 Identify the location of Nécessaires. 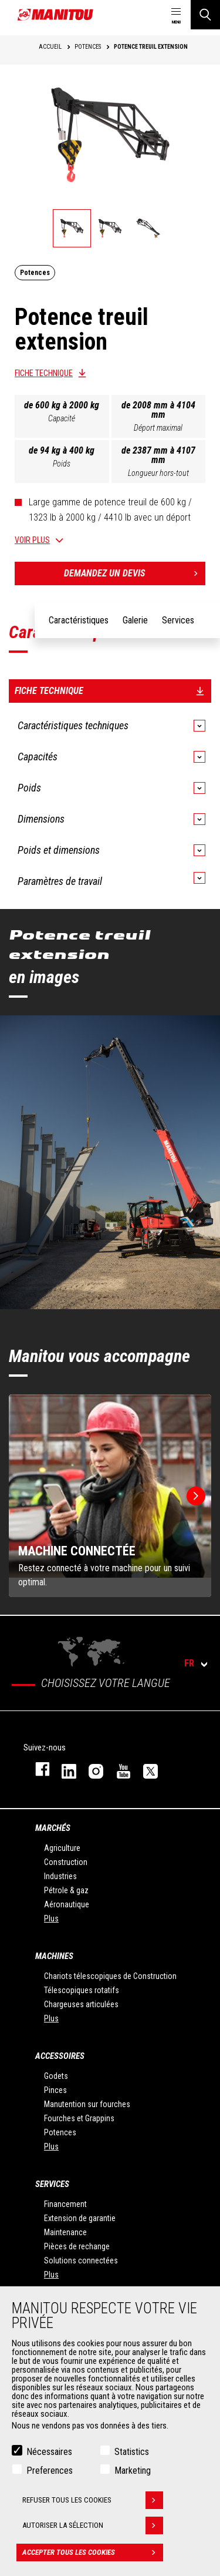
(49, 2451).